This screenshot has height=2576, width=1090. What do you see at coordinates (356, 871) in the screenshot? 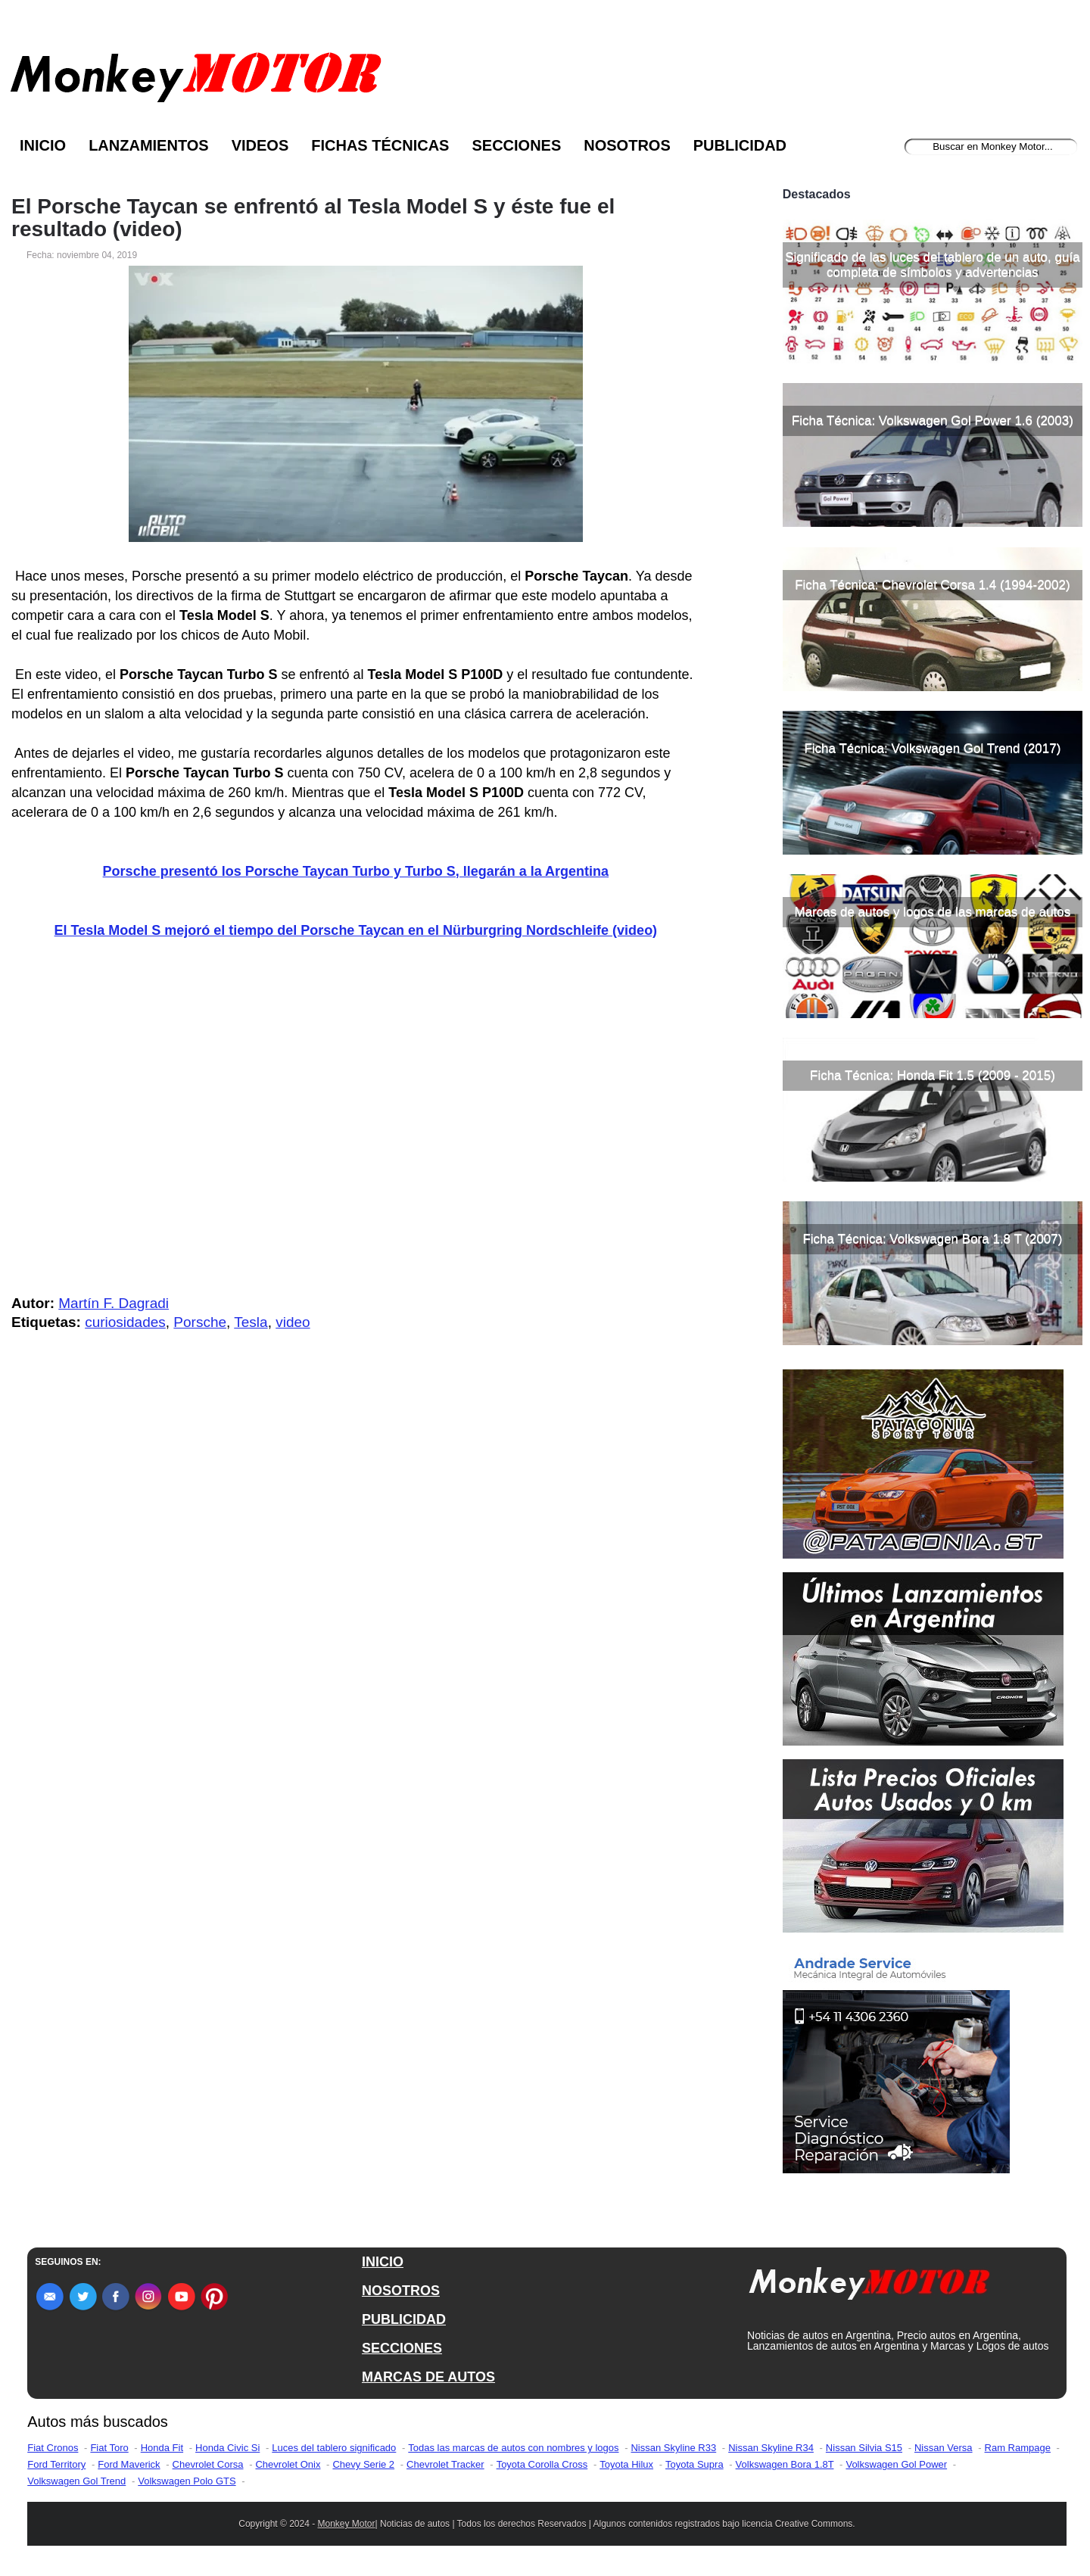
I see `Porsche presentó los Porsche Taycan Turbo y Turbo S, llegarán a la Argentina` at bounding box center [356, 871].